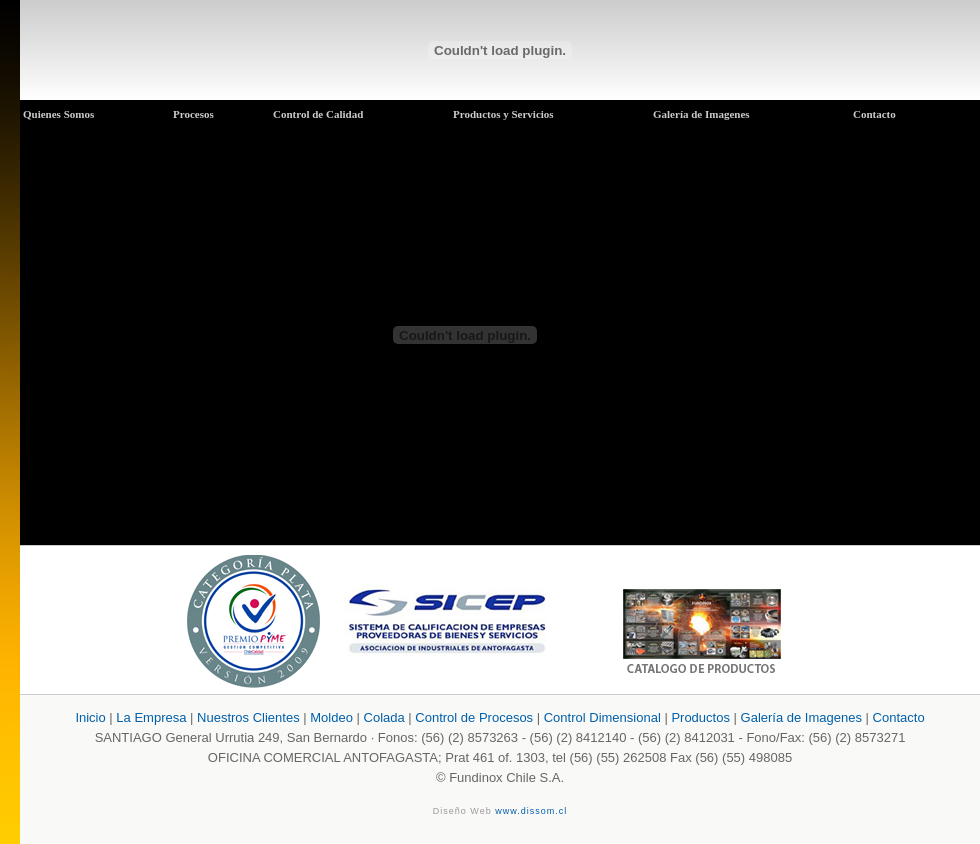  What do you see at coordinates (531, 811) in the screenshot?
I see `www.dissom.cl` at bounding box center [531, 811].